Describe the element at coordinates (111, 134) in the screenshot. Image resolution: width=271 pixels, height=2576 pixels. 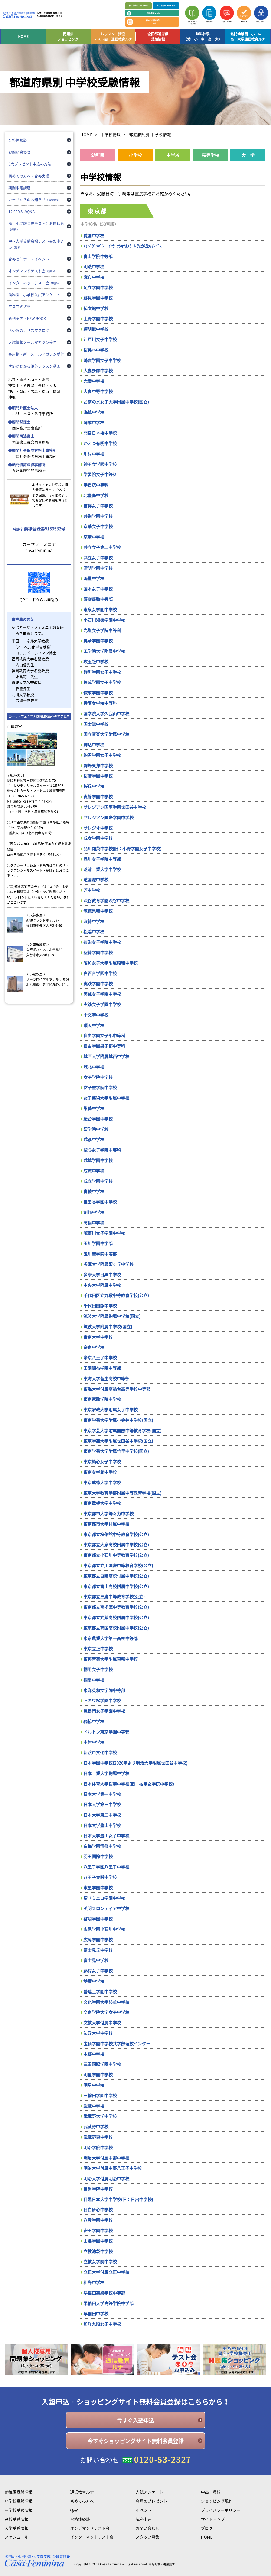
I see `中学校情報` at that location.